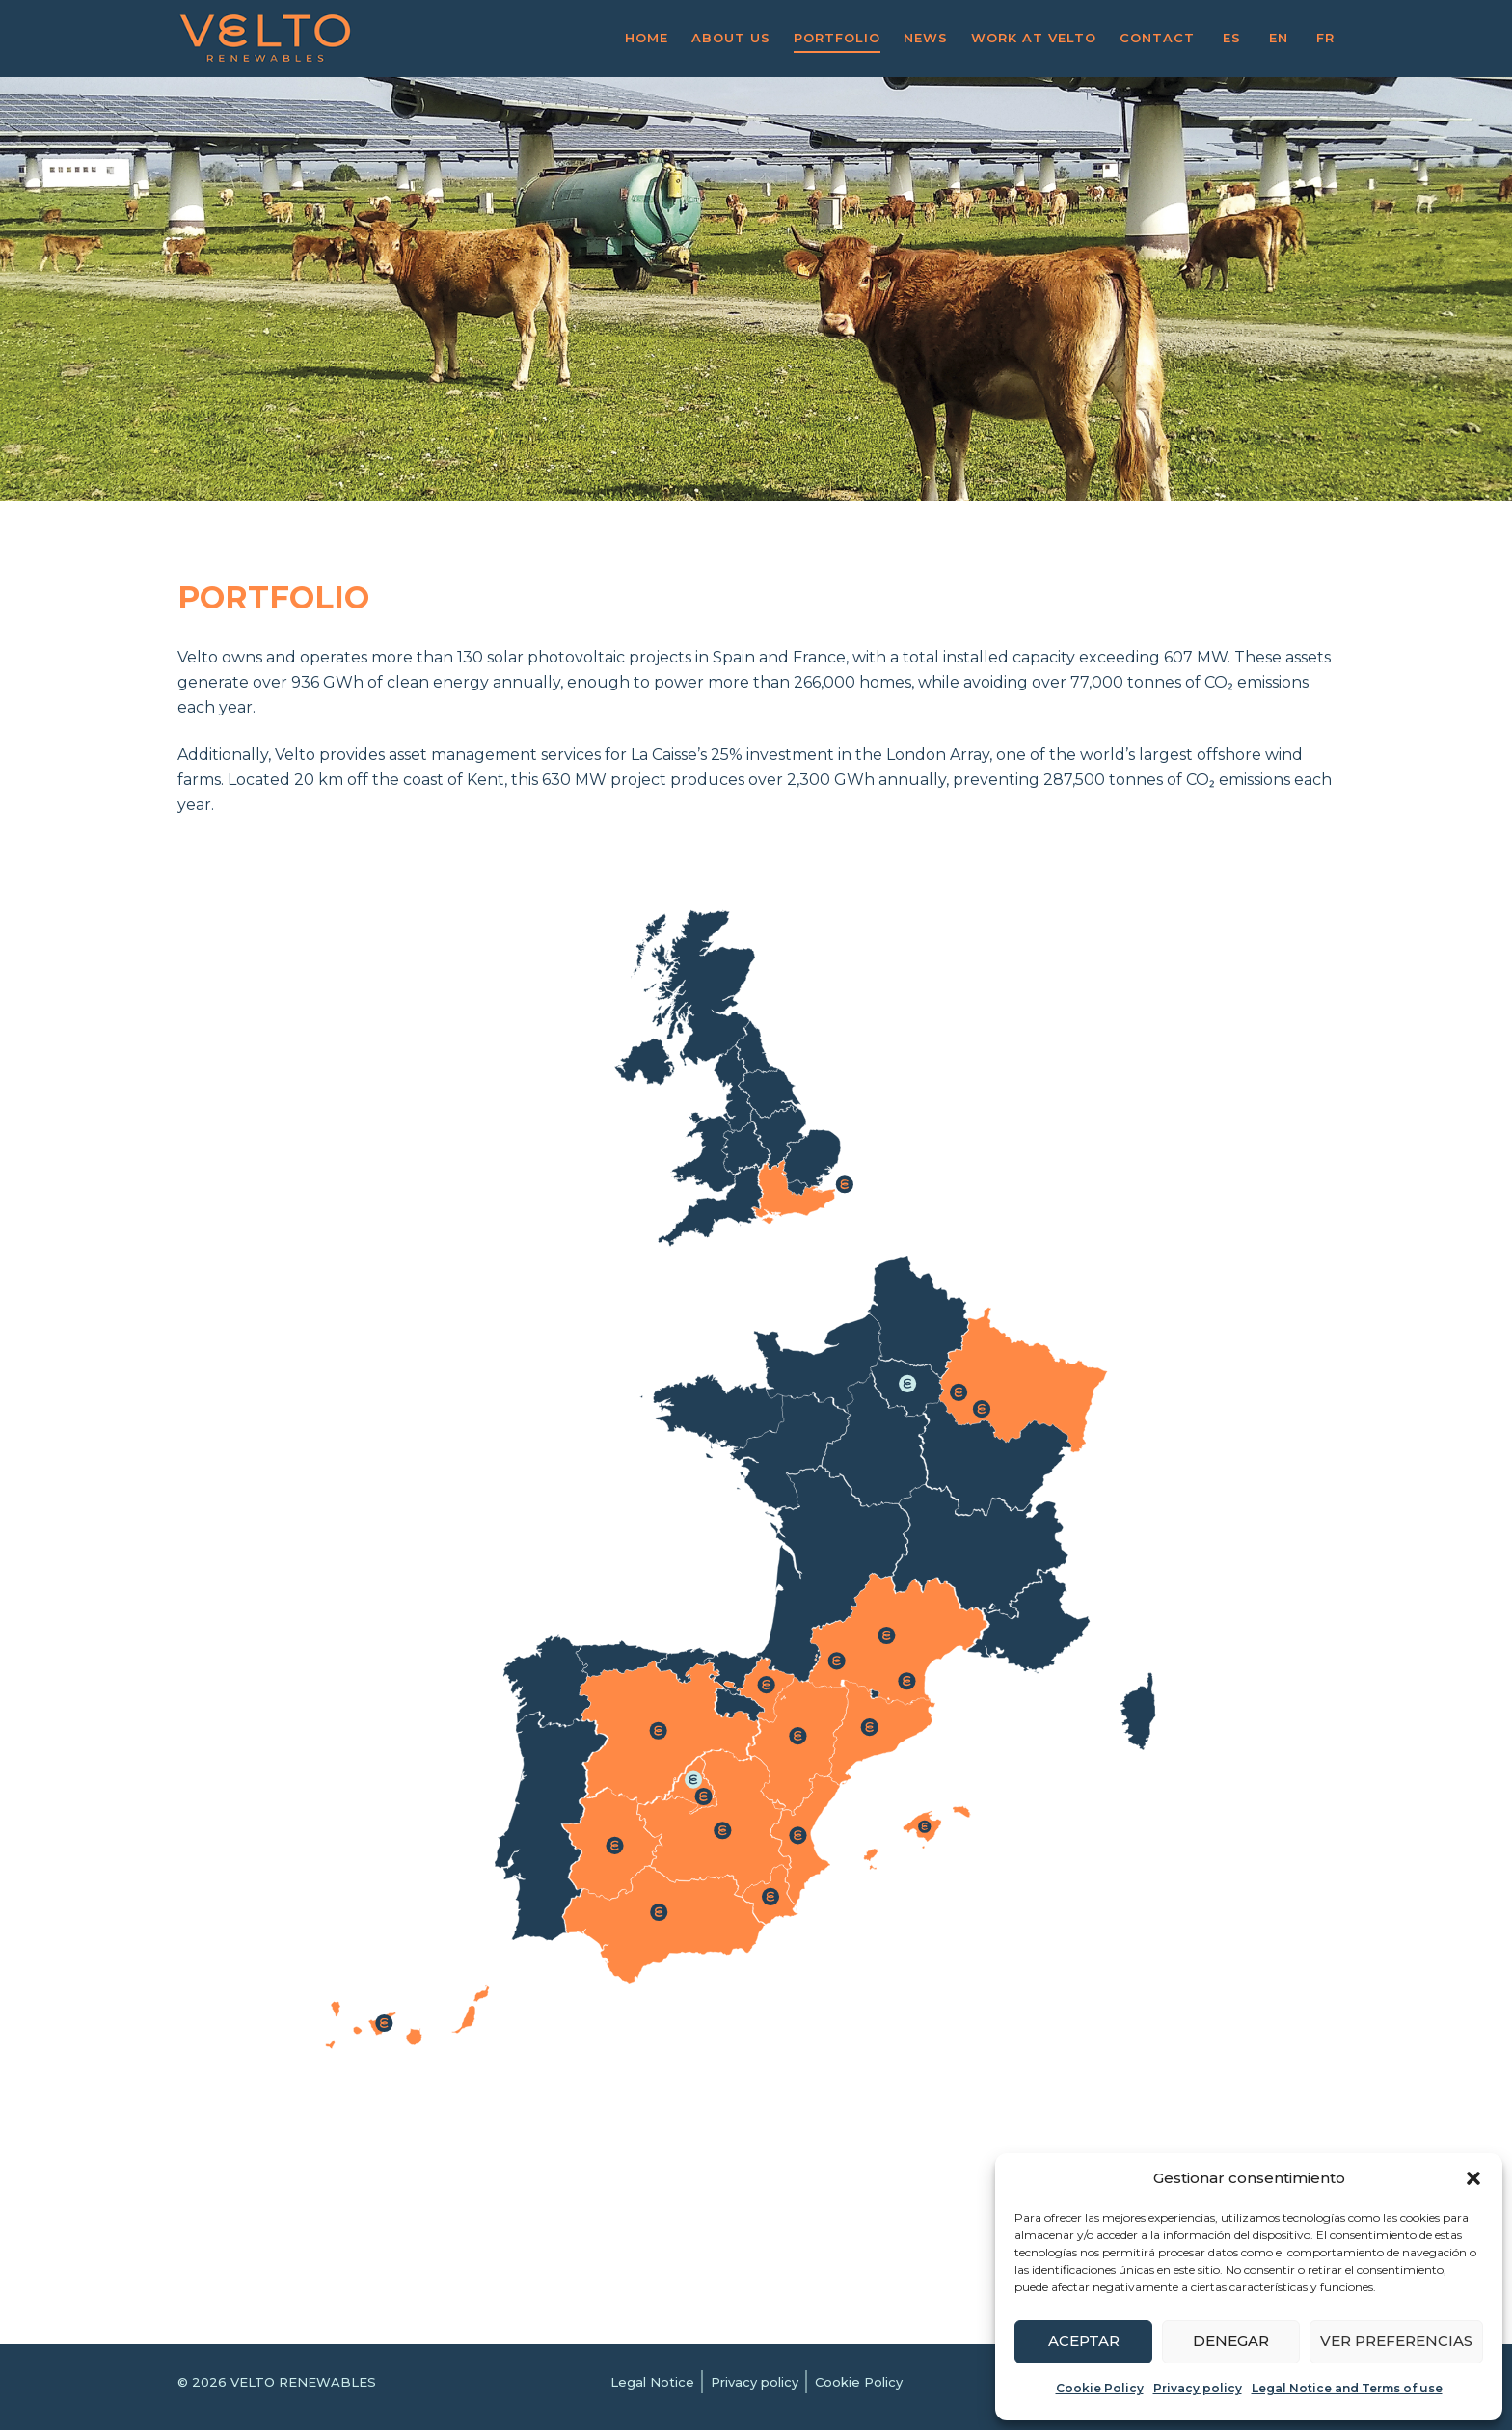 This screenshot has width=1512, height=2430. Describe the element at coordinates (652, 2382) in the screenshot. I see `Legal Notice` at that location.